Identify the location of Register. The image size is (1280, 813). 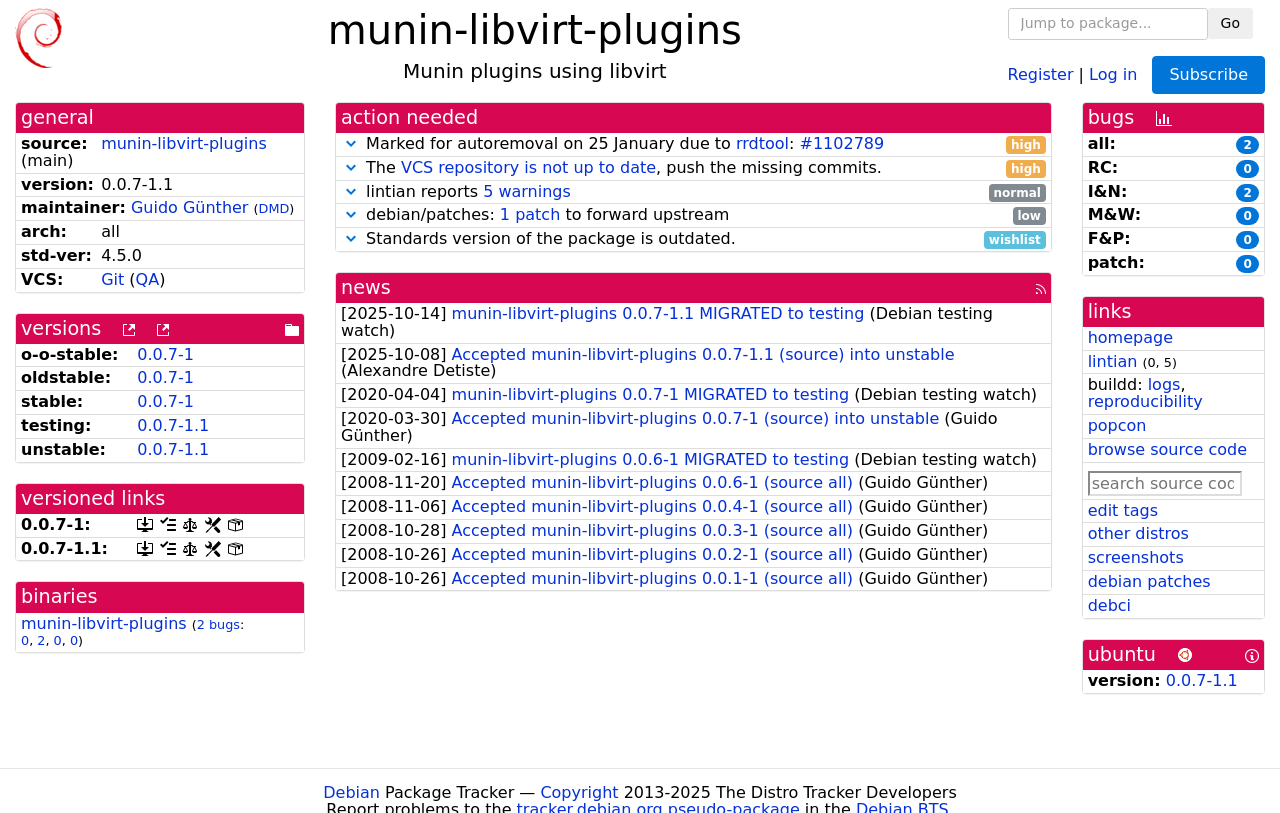
(1041, 73).